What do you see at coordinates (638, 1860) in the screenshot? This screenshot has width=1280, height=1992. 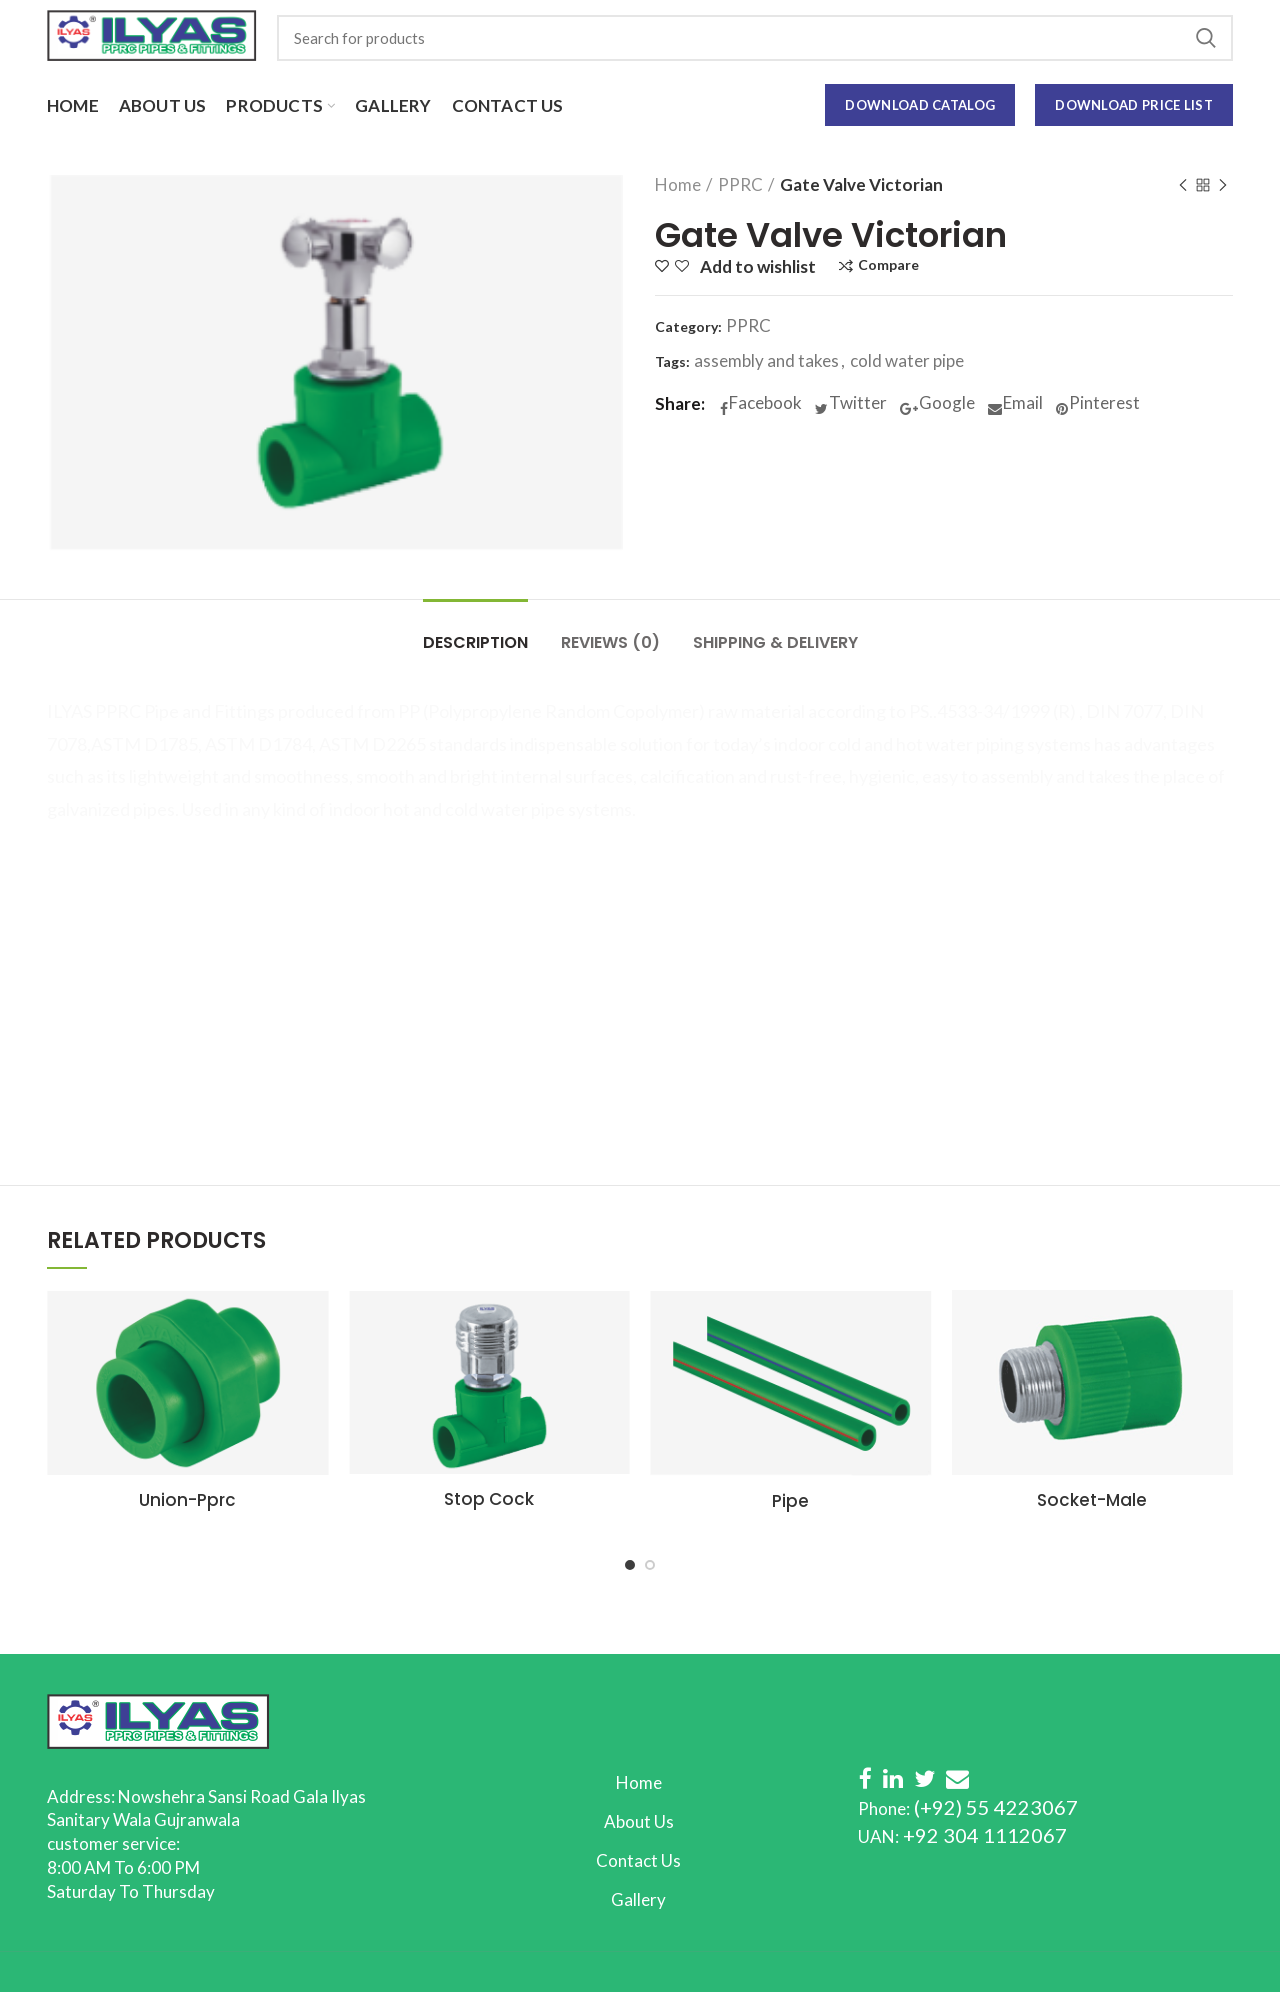 I see `Contact Us` at bounding box center [638, 1860].